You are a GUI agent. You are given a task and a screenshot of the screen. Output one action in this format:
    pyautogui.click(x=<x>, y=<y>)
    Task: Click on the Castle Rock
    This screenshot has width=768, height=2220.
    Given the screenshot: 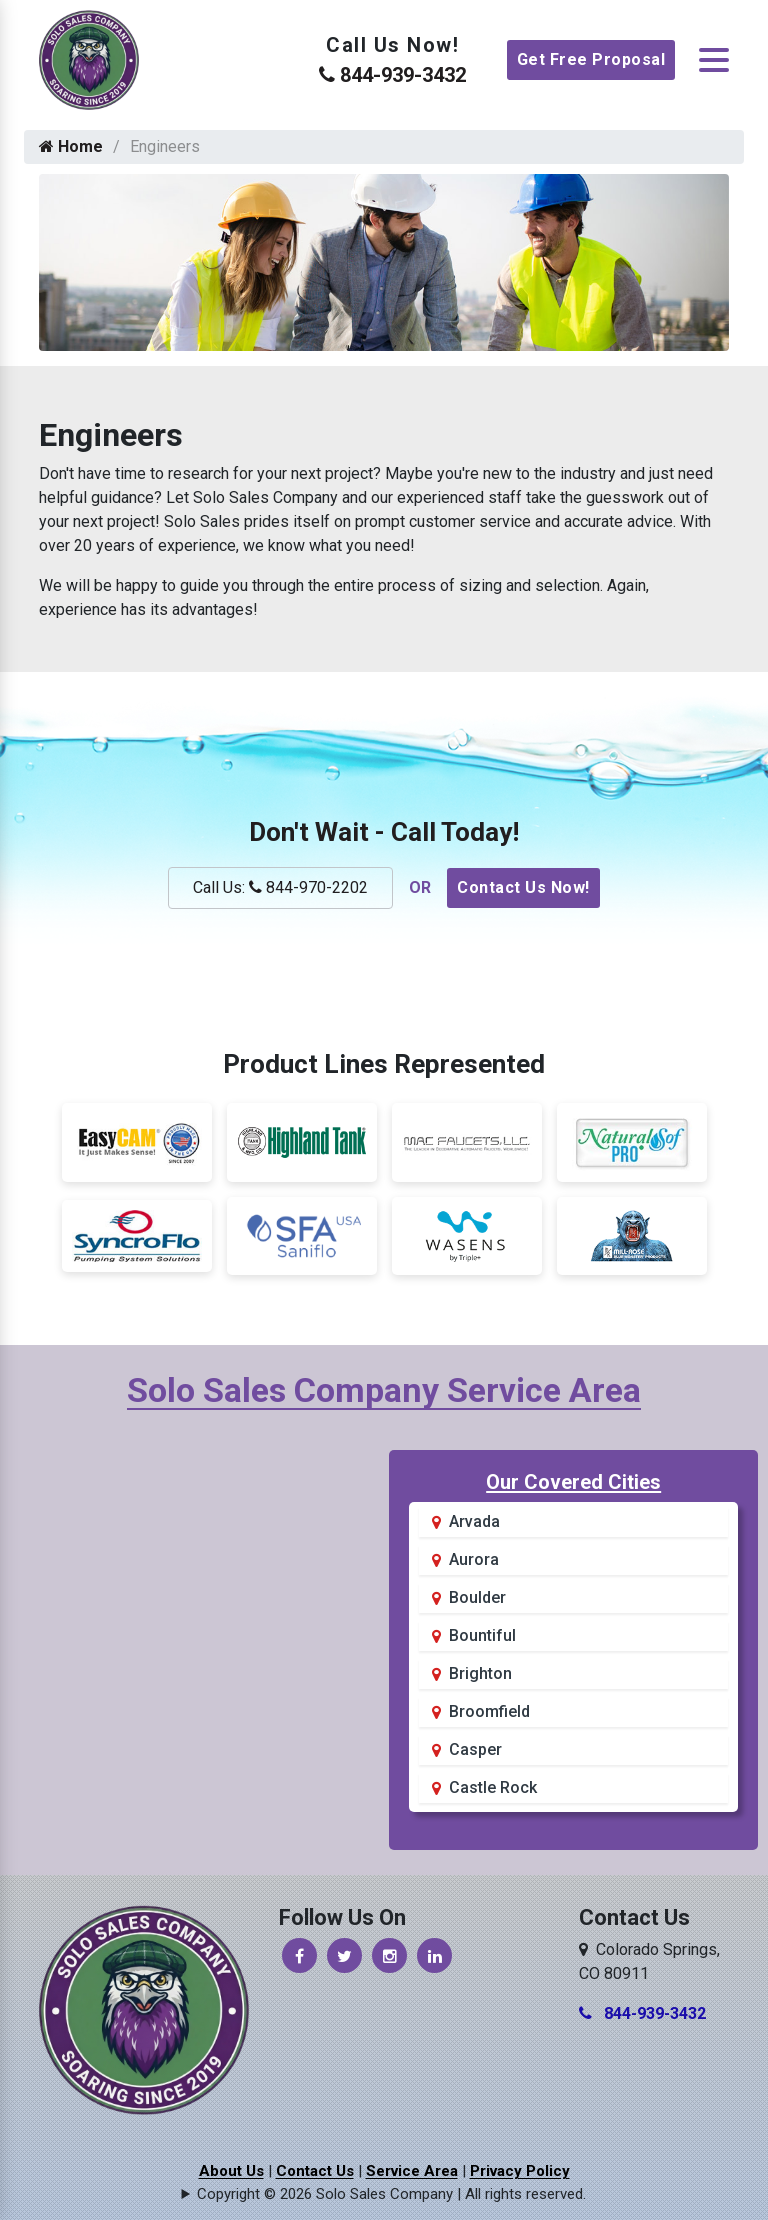 What is the action you would take?
    pyautogui.click(x=493, y=1787)
    